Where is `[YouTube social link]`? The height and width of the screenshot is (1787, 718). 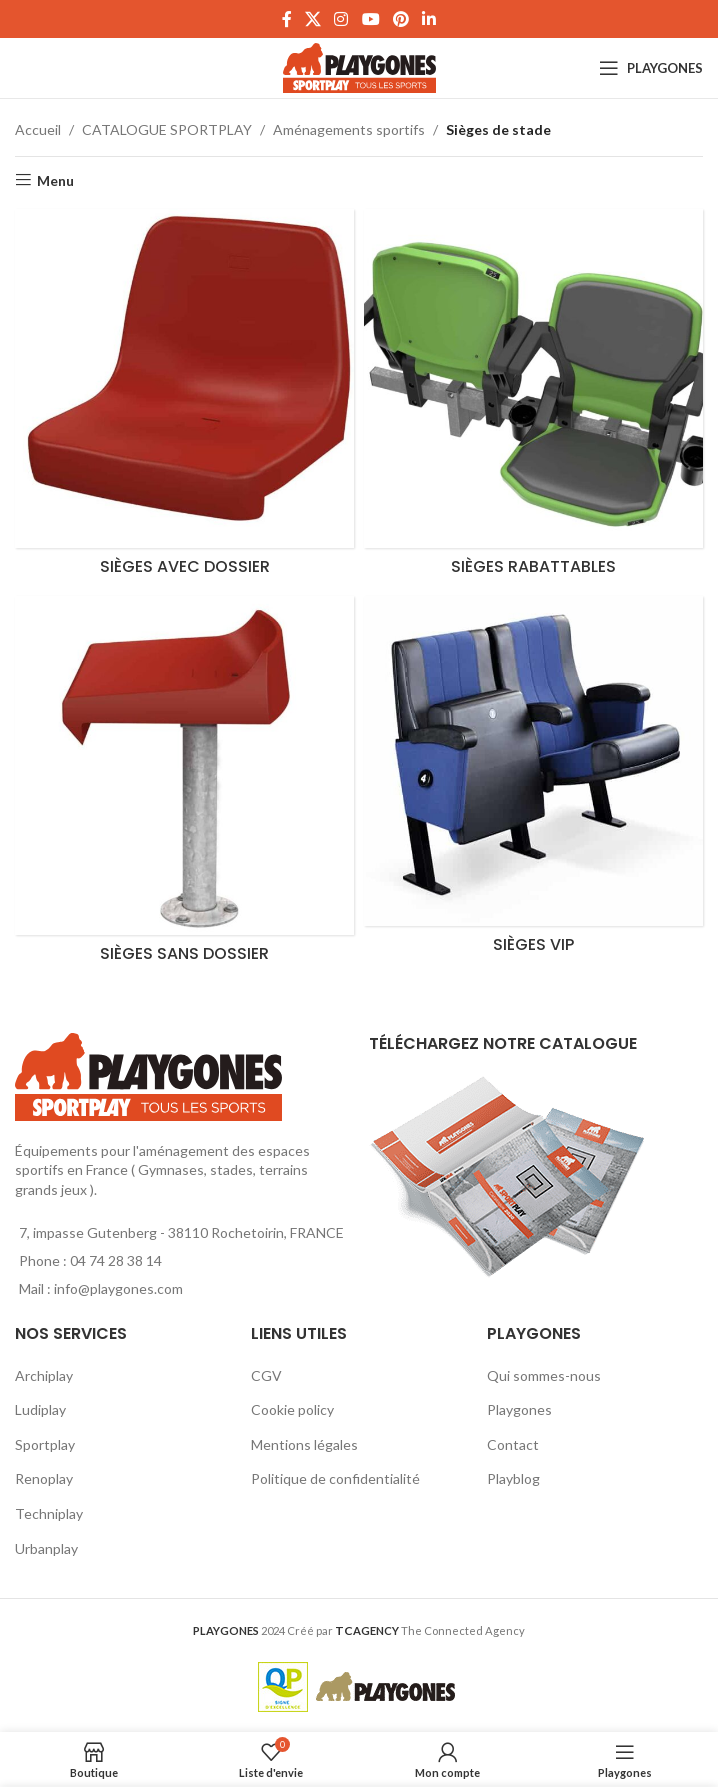
[YouTube social link] is located at coordinates (370, 19).